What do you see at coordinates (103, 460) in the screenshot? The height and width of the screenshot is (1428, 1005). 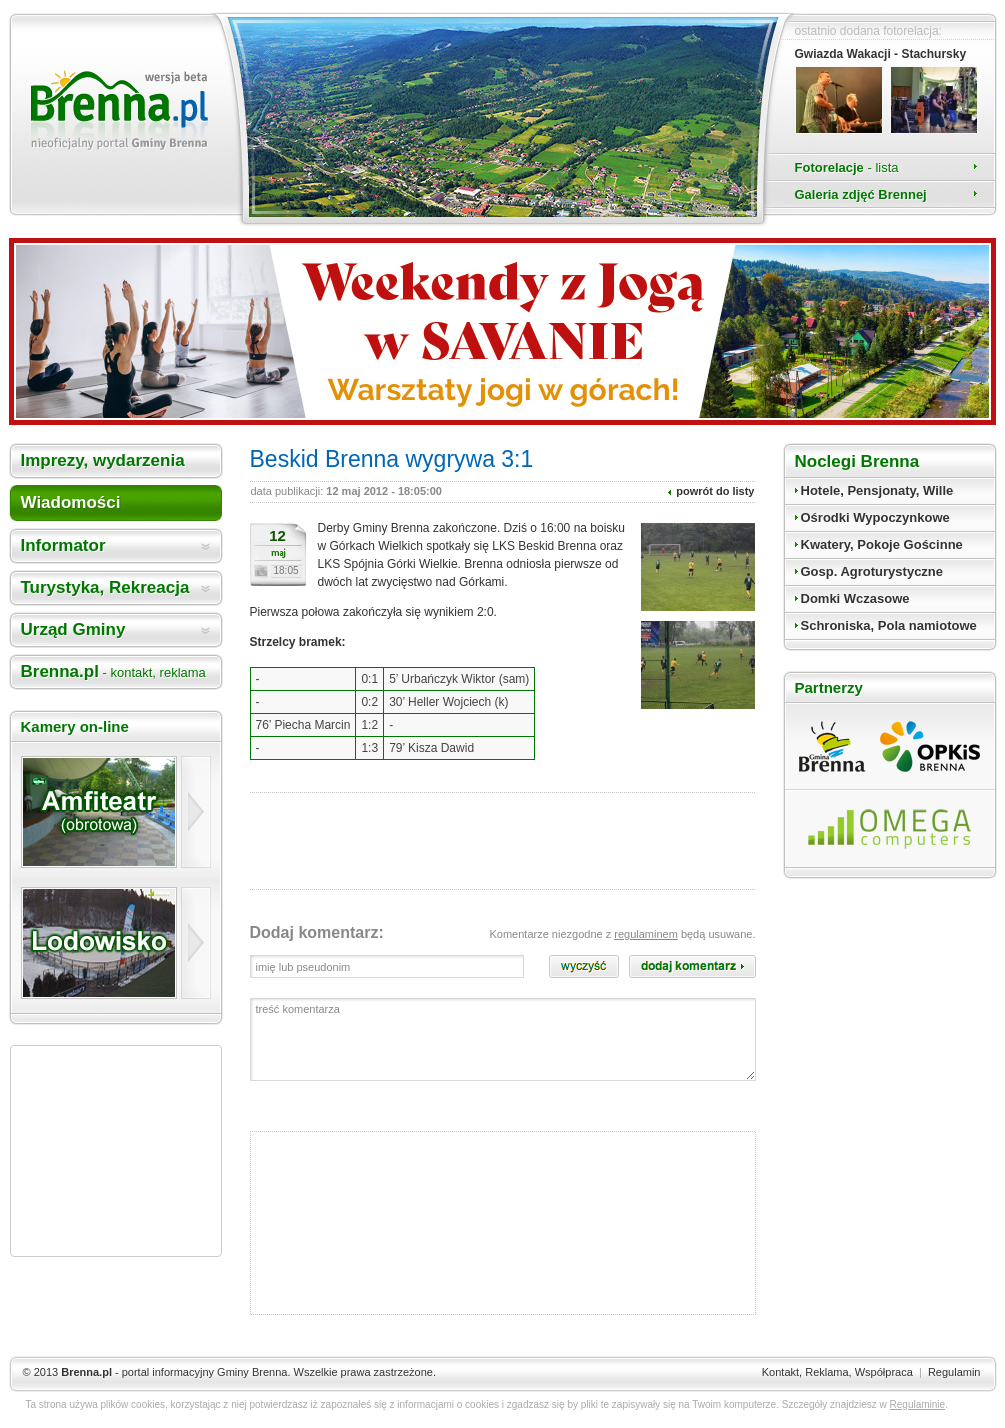 I see `Imprezy, wydarzenia` at bounding box center [103, 460].